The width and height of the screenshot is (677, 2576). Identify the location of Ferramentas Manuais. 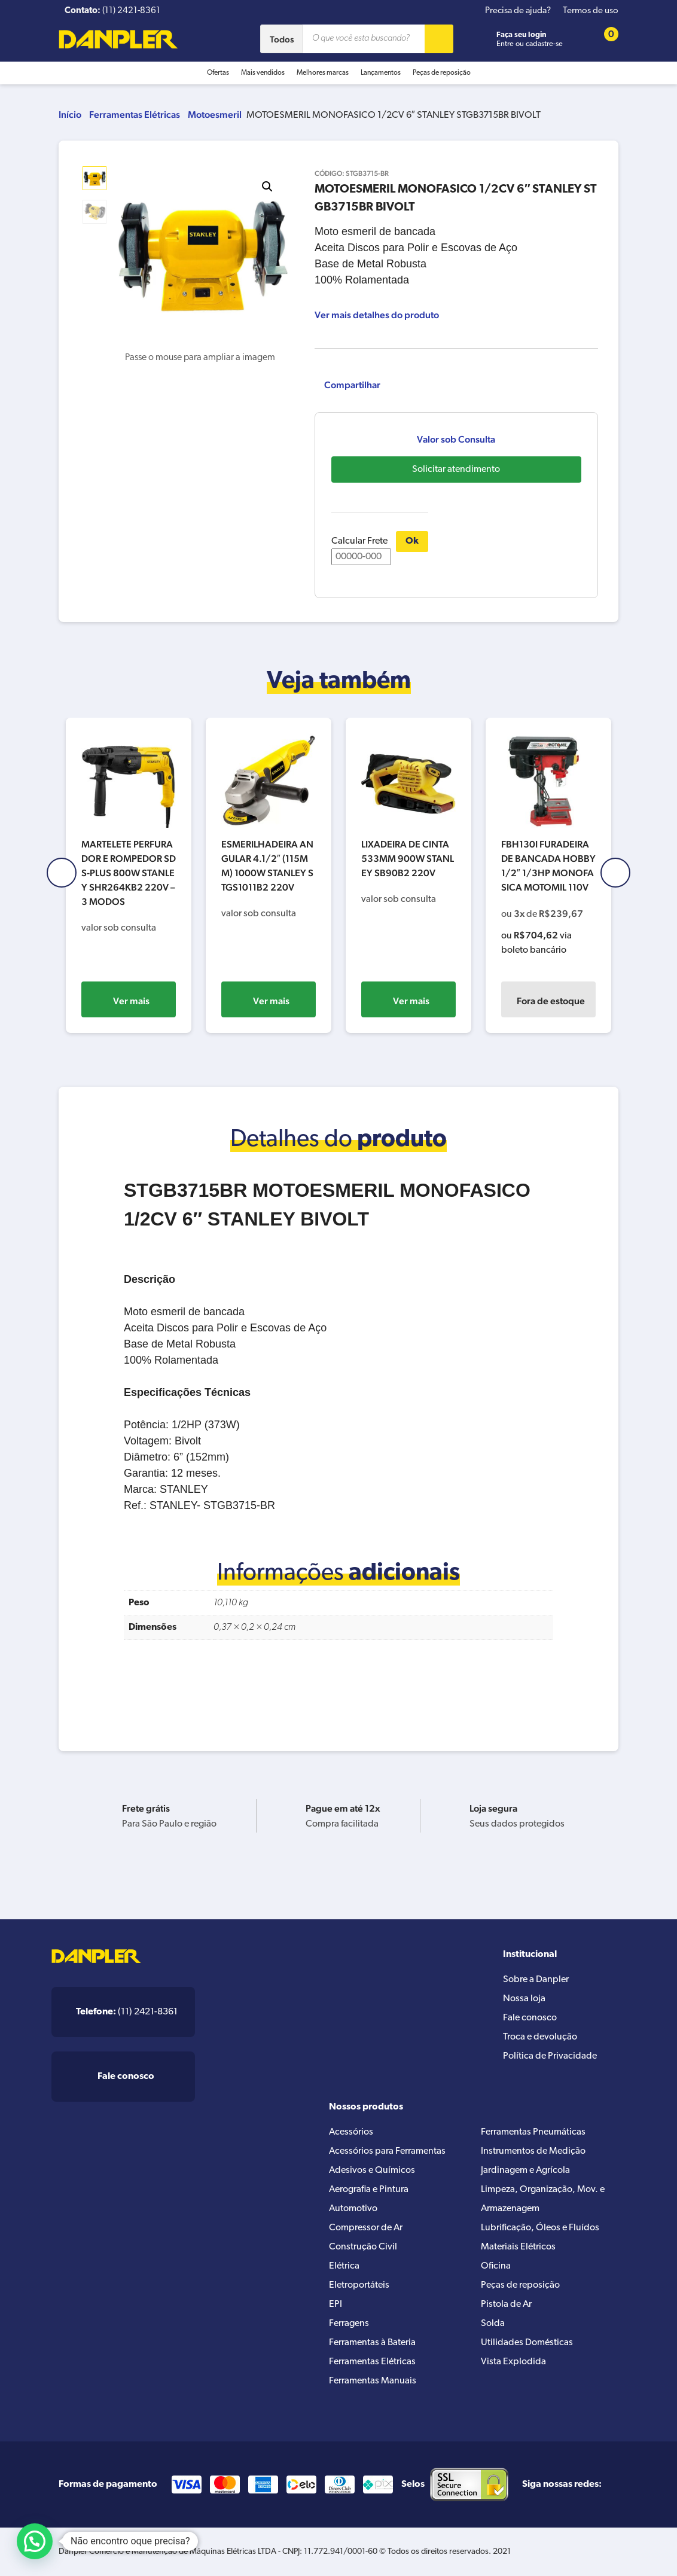
(372, 2381).